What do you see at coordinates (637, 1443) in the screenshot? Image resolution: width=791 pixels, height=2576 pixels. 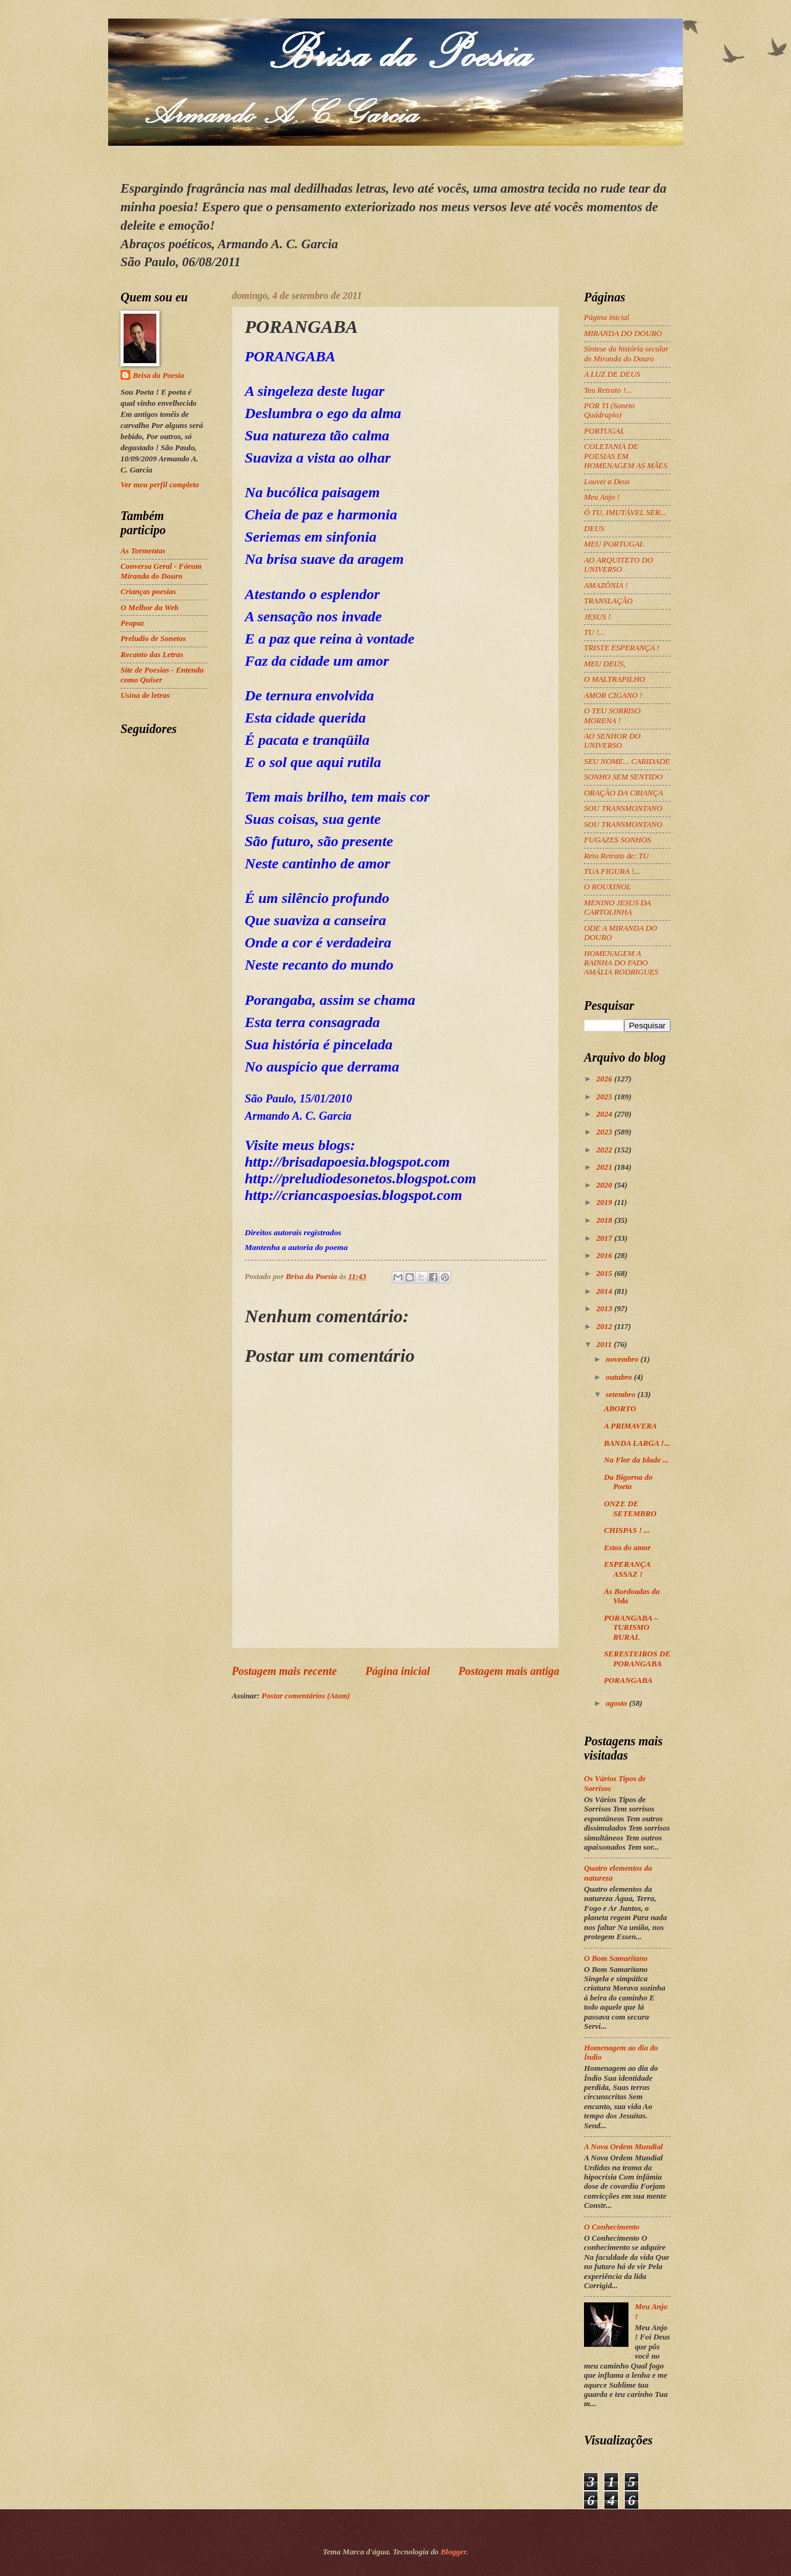 I see `BANDA LARGA !...` at bounding box center [637, 1443].